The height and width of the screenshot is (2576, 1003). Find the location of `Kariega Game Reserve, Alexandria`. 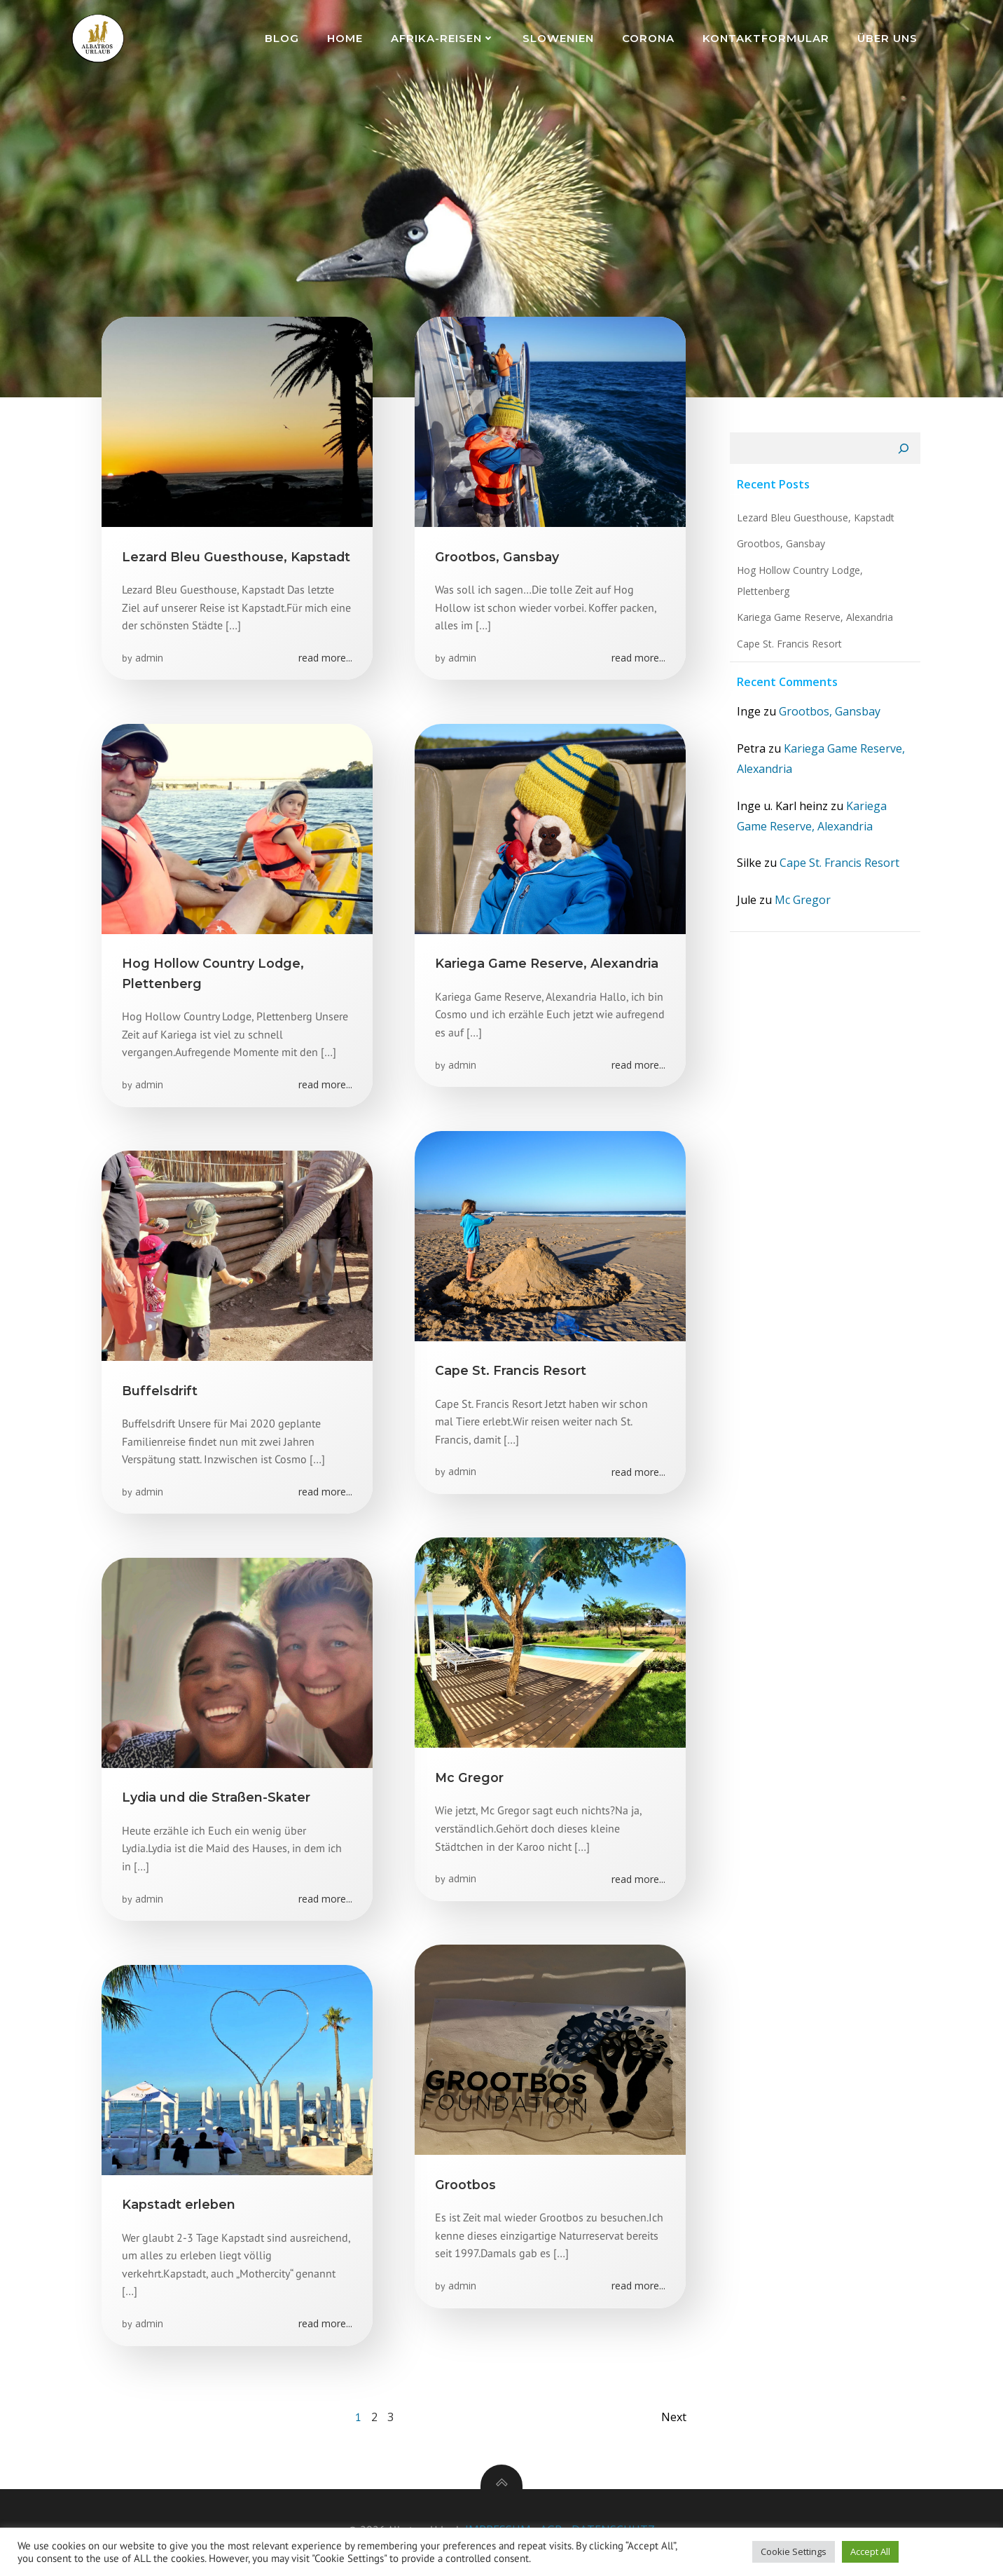

Kariega Game Reserve, Alexandria is located at coordinates (813, 622).